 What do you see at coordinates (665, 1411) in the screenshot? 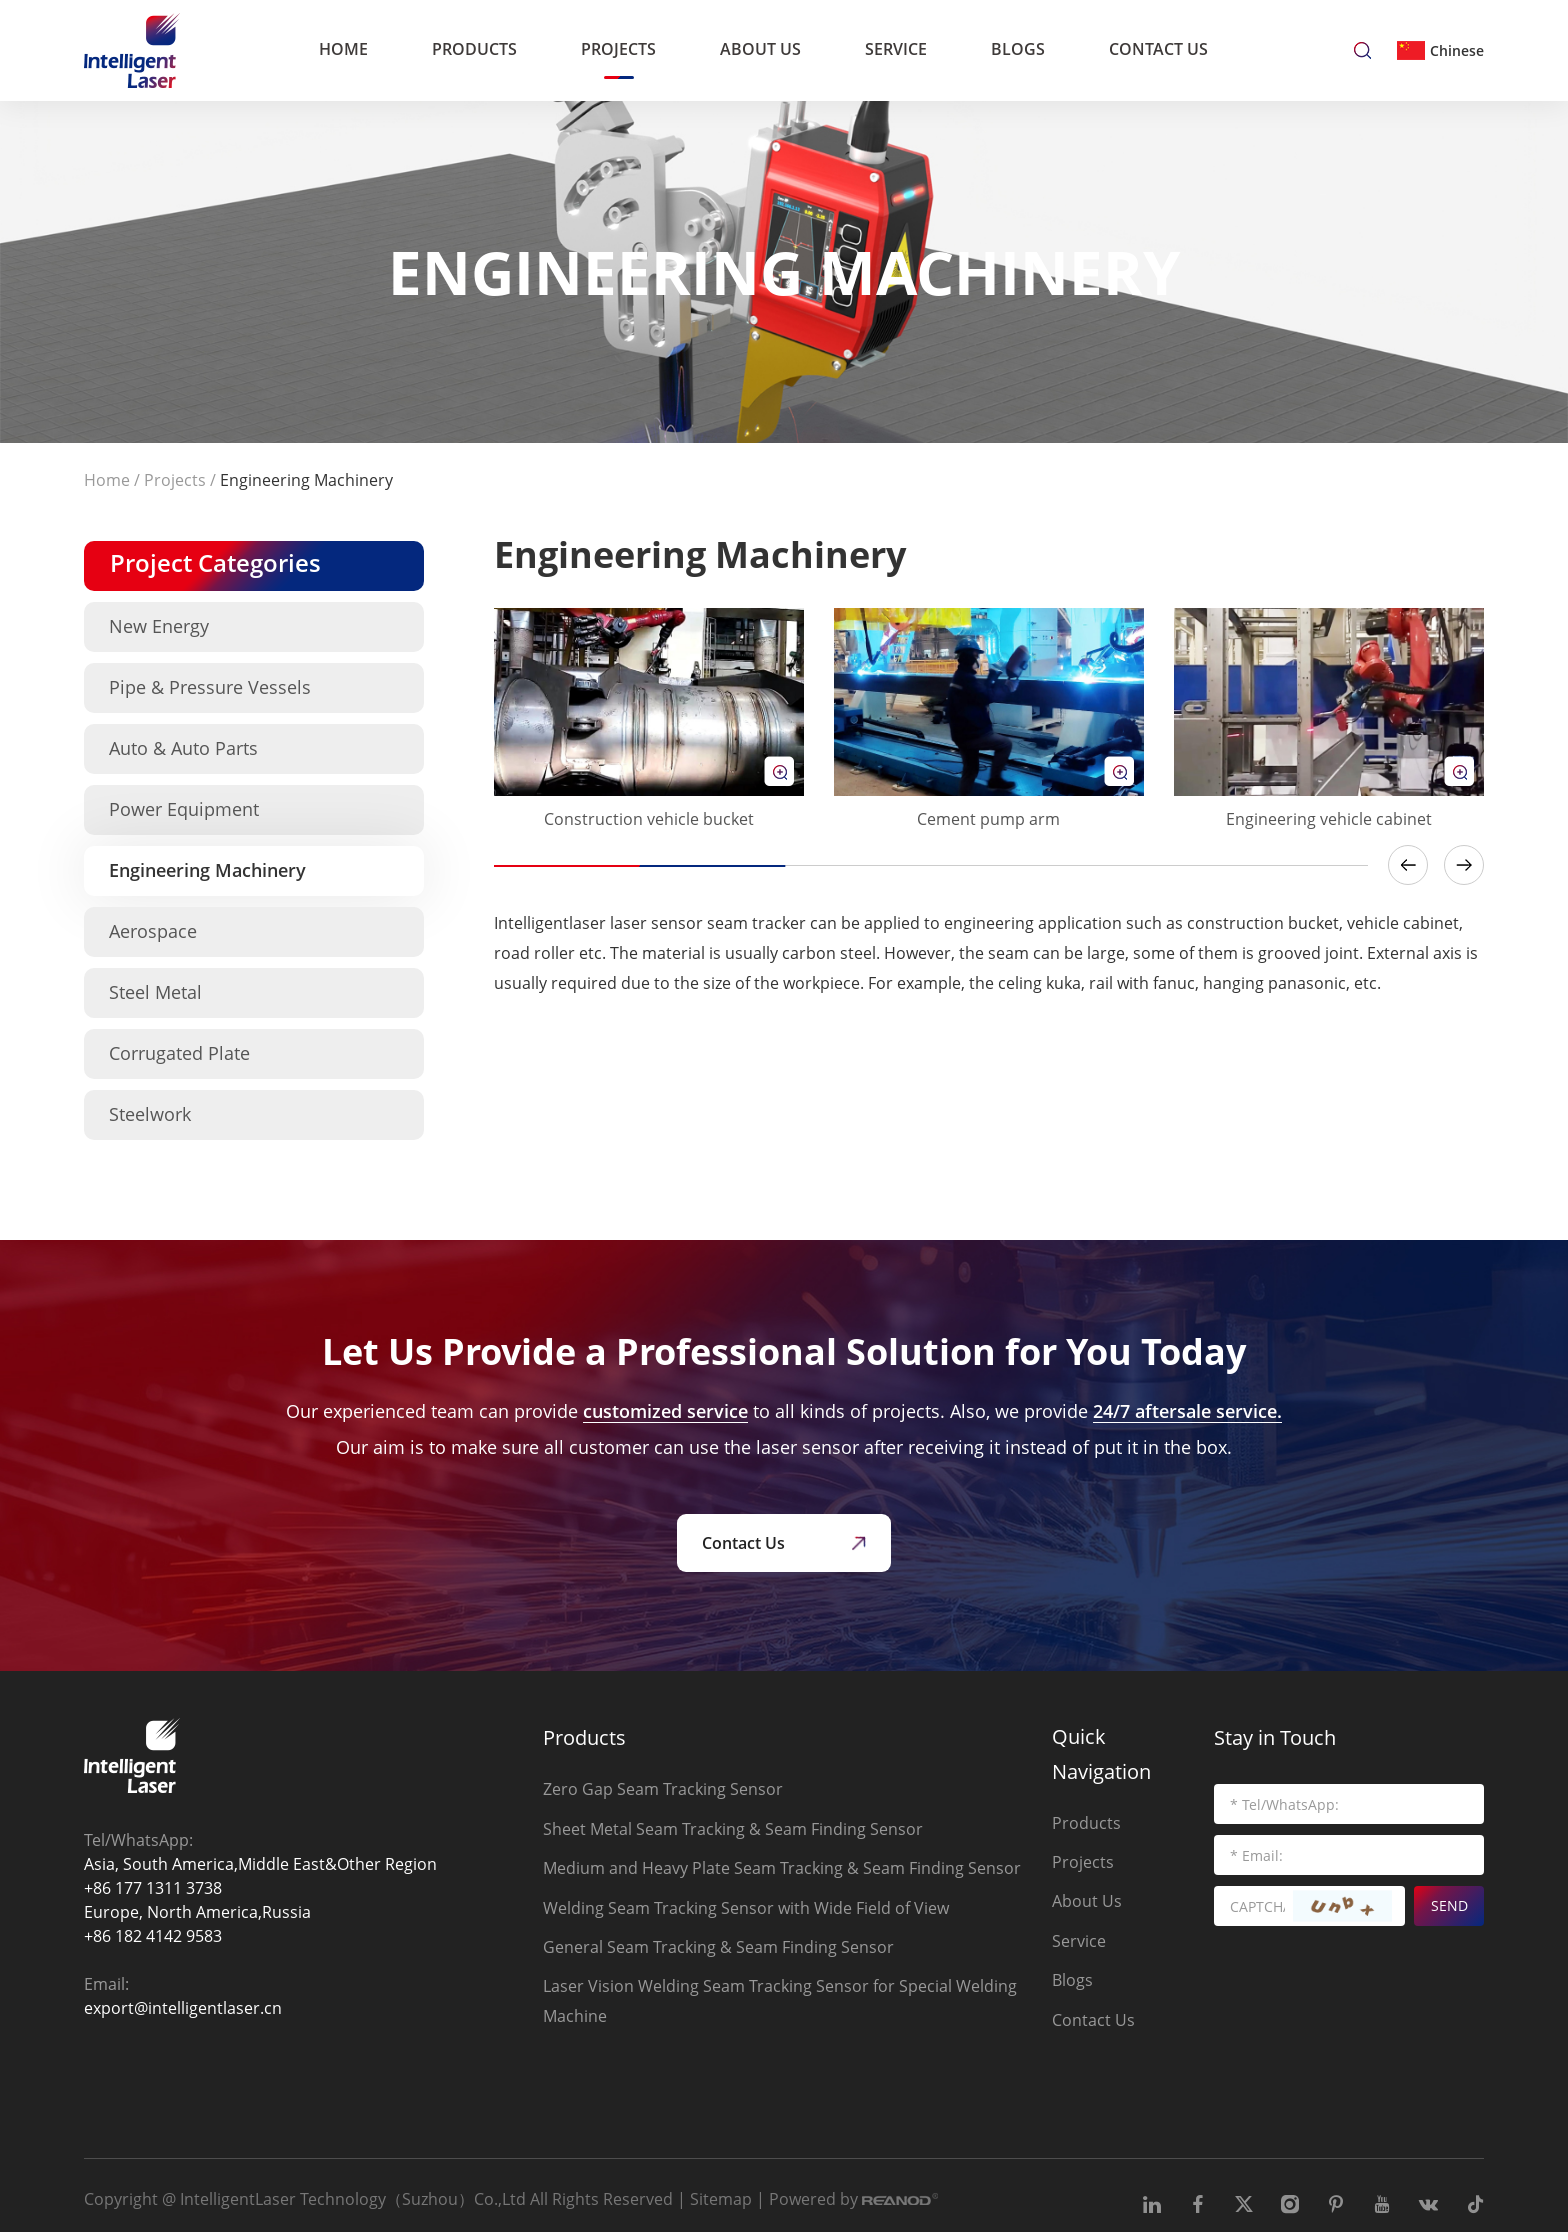
I see `customized service` at bounding box center [665, 1411].